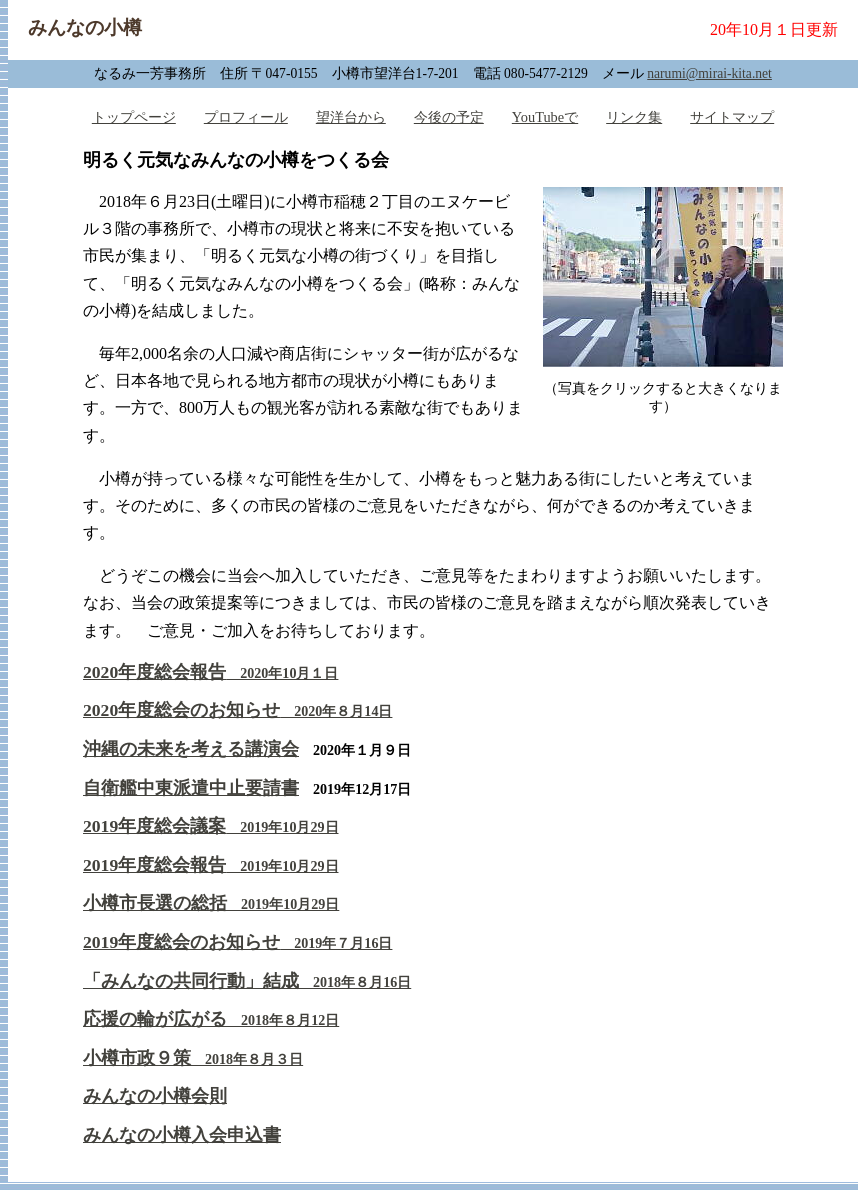 The width and height of the screenshot is (858, 1190). Describe the element at coordinates (191, 749) in the screenshot. I see `沖縄の未来を考える講演会` at that location.